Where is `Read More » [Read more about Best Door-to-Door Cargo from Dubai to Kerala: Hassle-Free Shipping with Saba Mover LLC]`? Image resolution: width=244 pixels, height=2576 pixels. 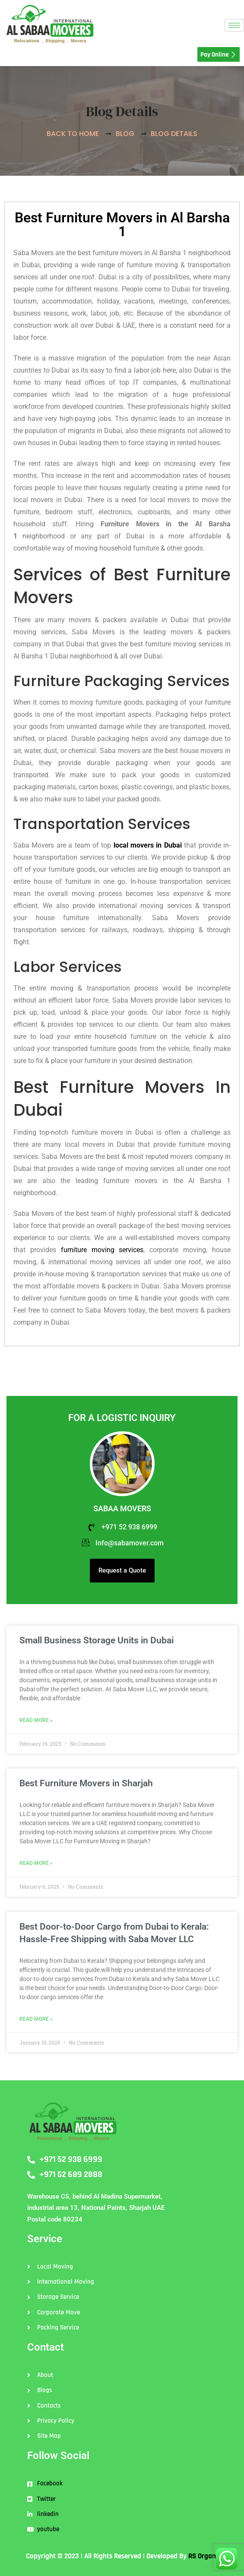 Read More » [Read more about Best Door-to-Door Cargo from Dubai to Kerala: Hassle-Free Shipping with Saba Mover LLC] is located at coordinates (36, 2019).